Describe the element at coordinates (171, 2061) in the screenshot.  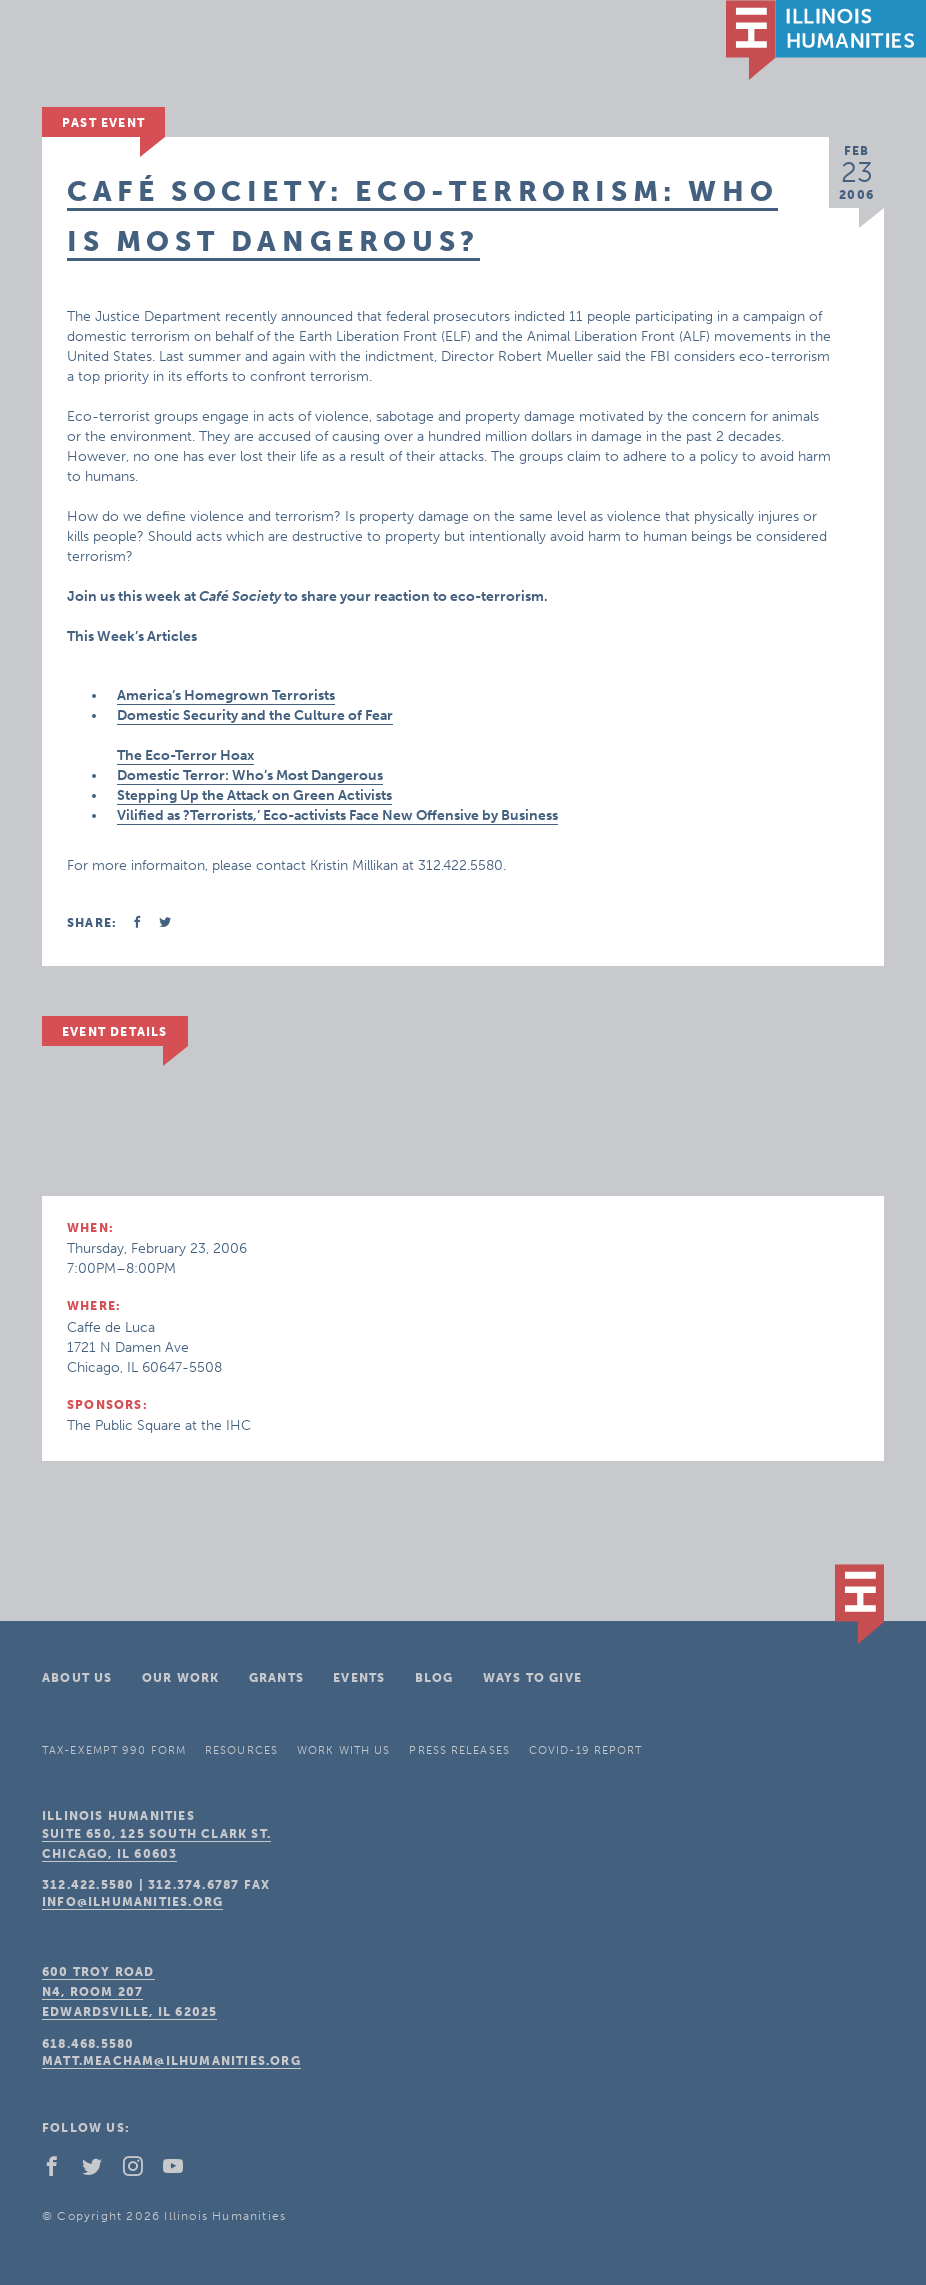
I see `matt.meacham@ilhumanities.org` at that location.